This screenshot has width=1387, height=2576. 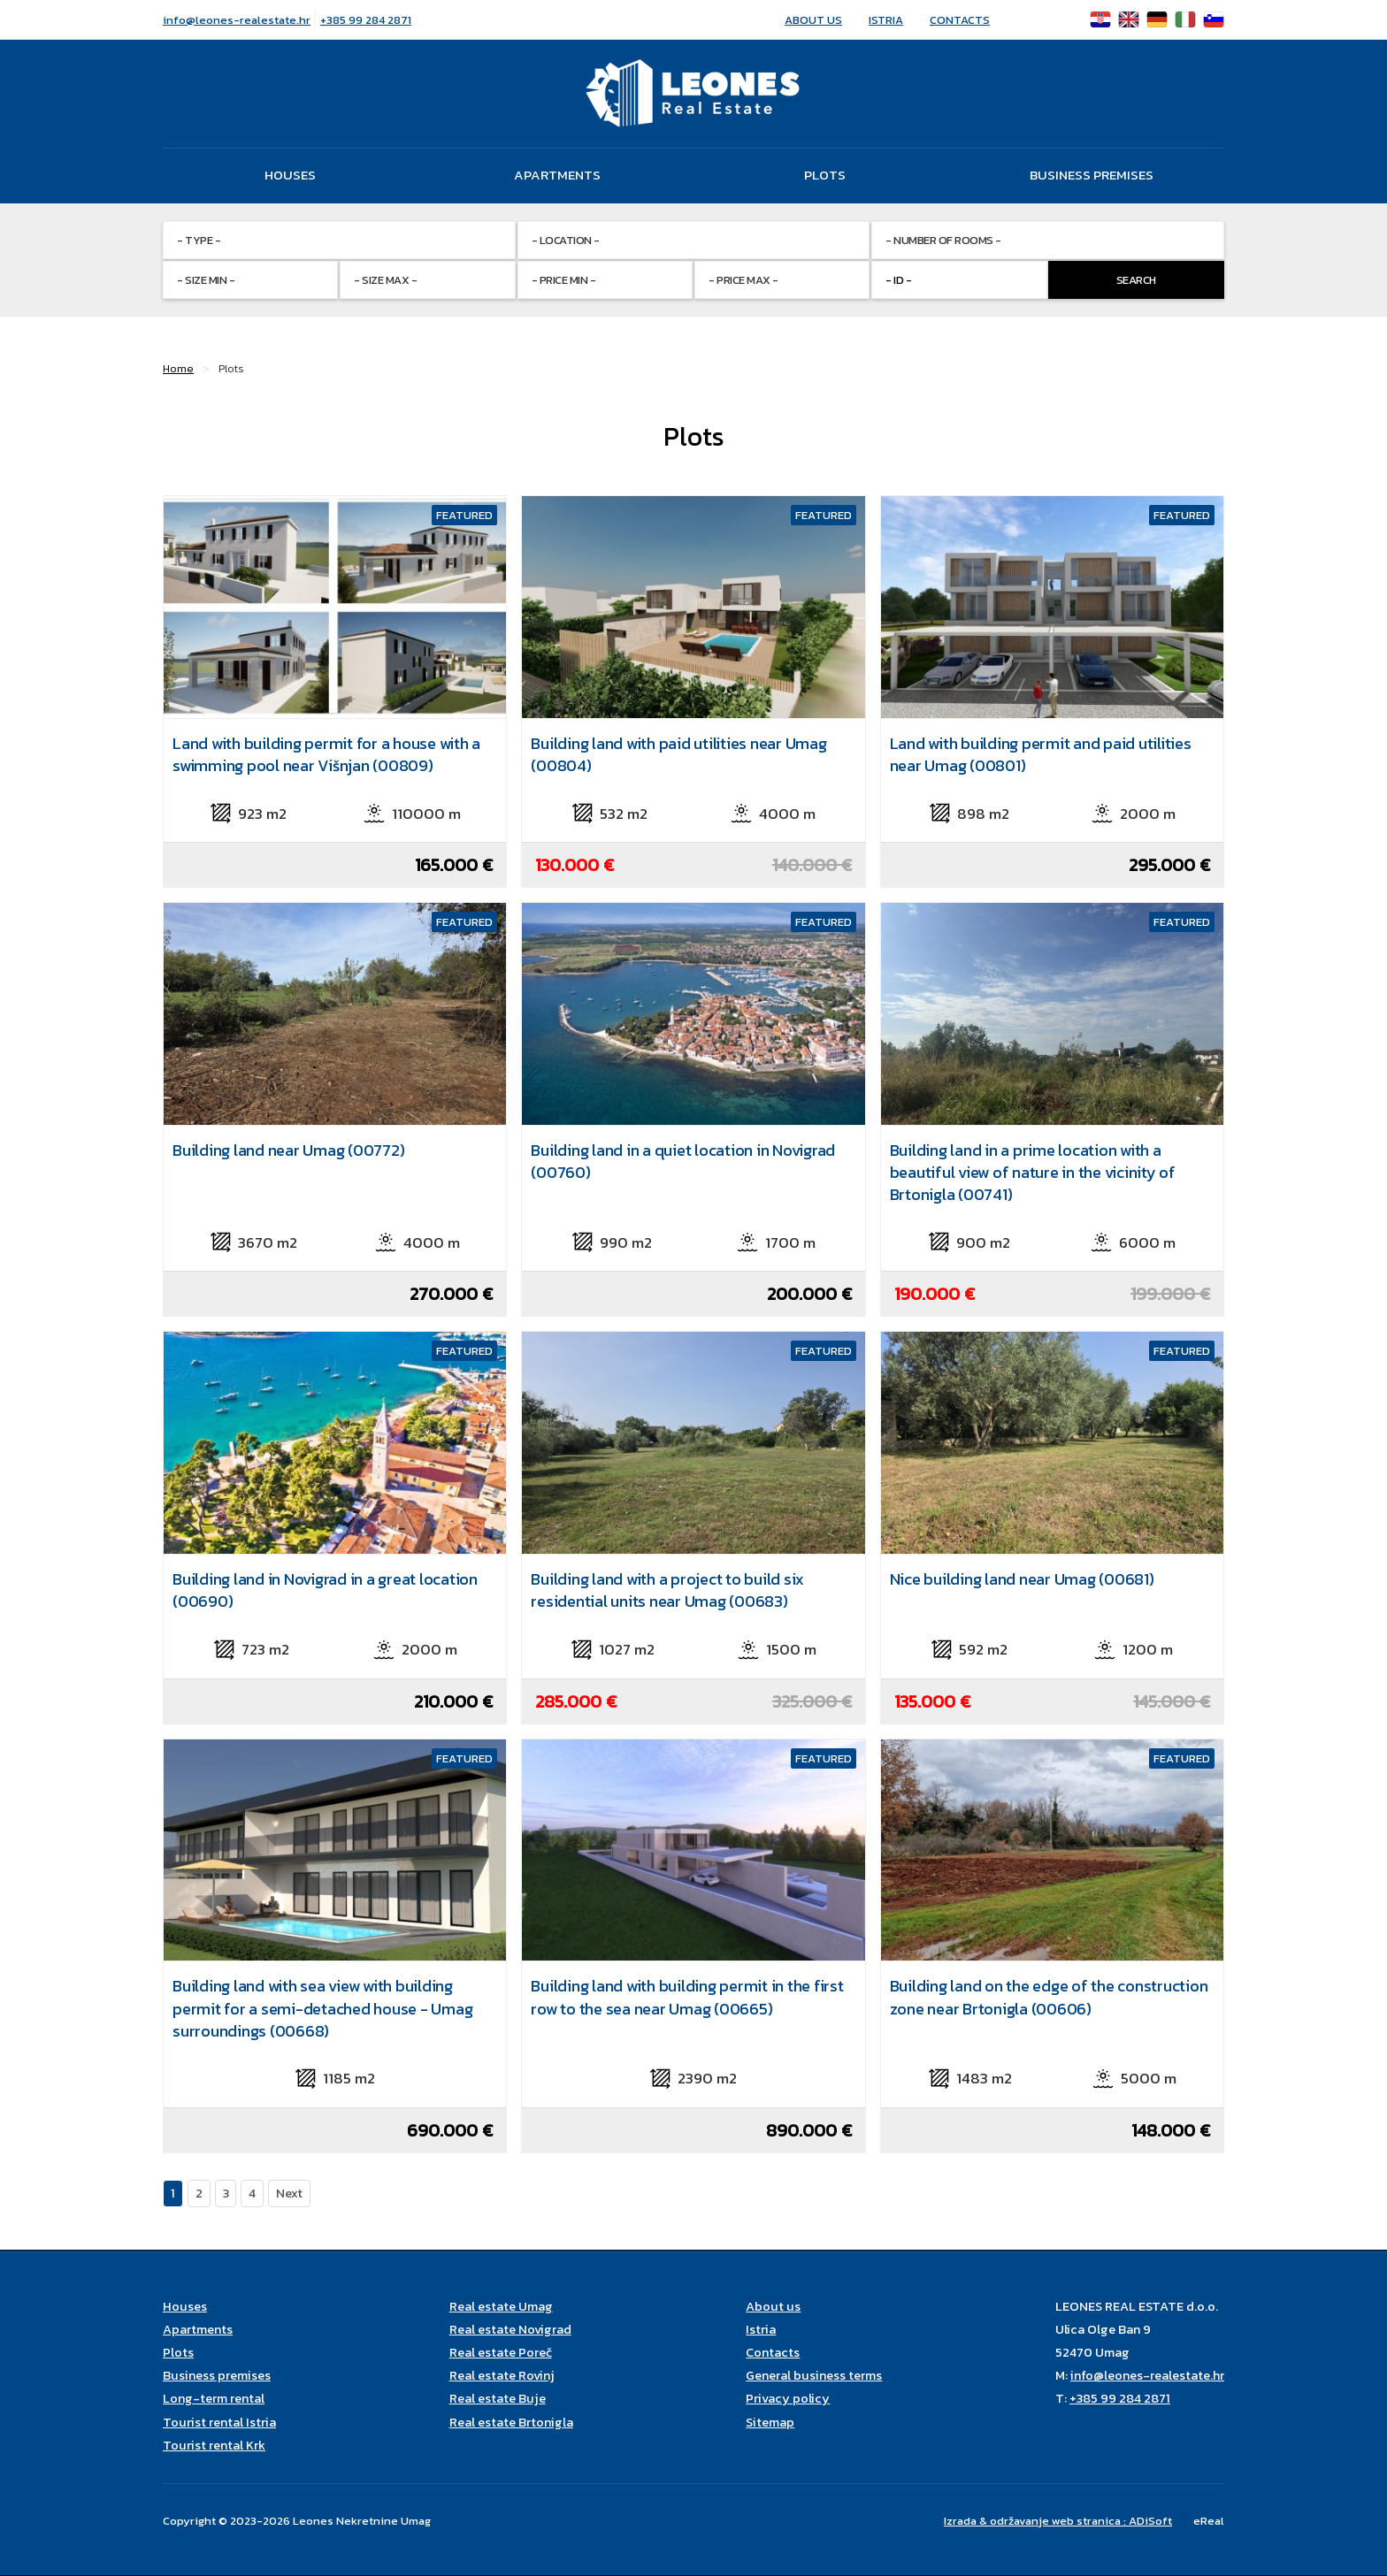 I want to click on Tourist rental Krk, so click(x=214, y=2445).